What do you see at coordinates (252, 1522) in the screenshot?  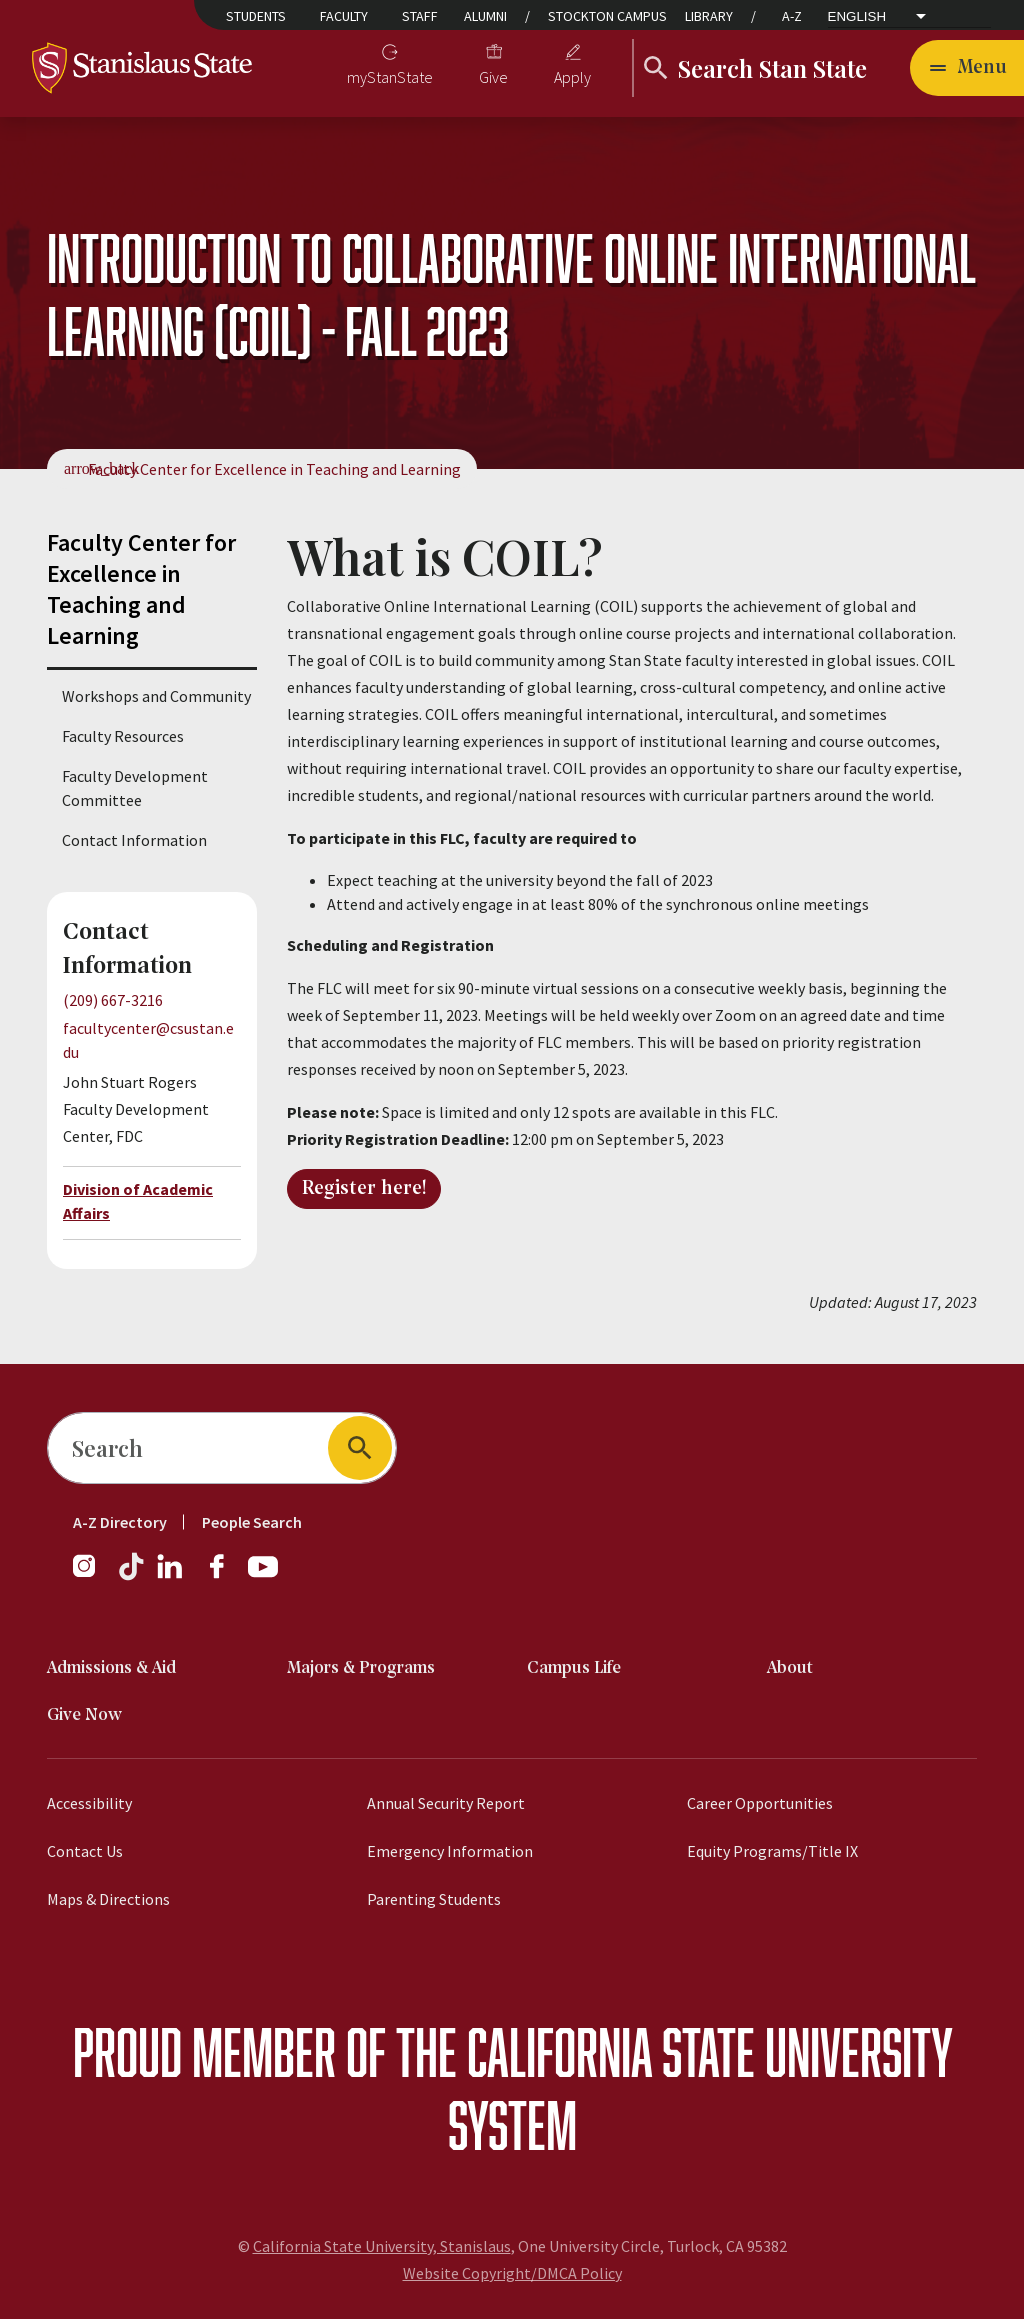 I see `People Search` at bounding box center [252, 1522].